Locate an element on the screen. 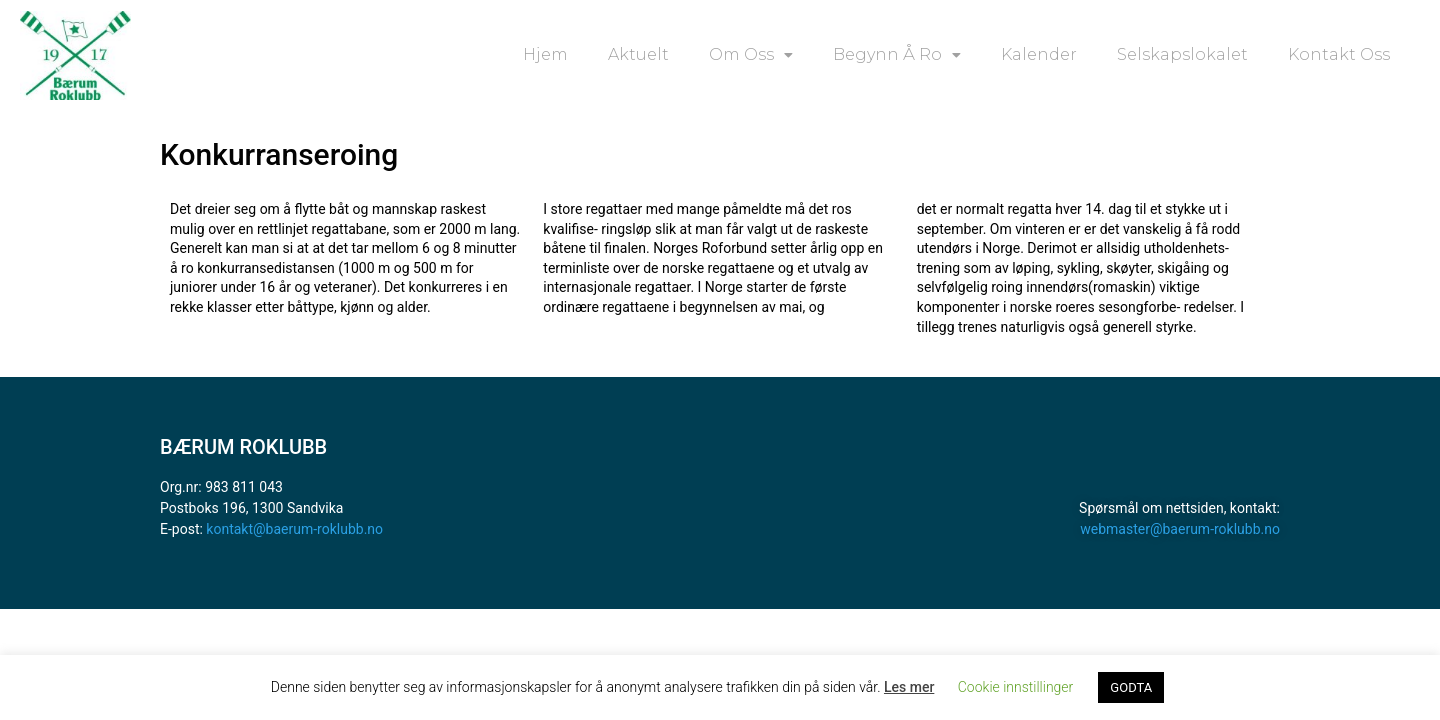 Image resolution: width=1440 pixels, height=720 pixels. Begynn å ro is located at coordinates (897, 55).